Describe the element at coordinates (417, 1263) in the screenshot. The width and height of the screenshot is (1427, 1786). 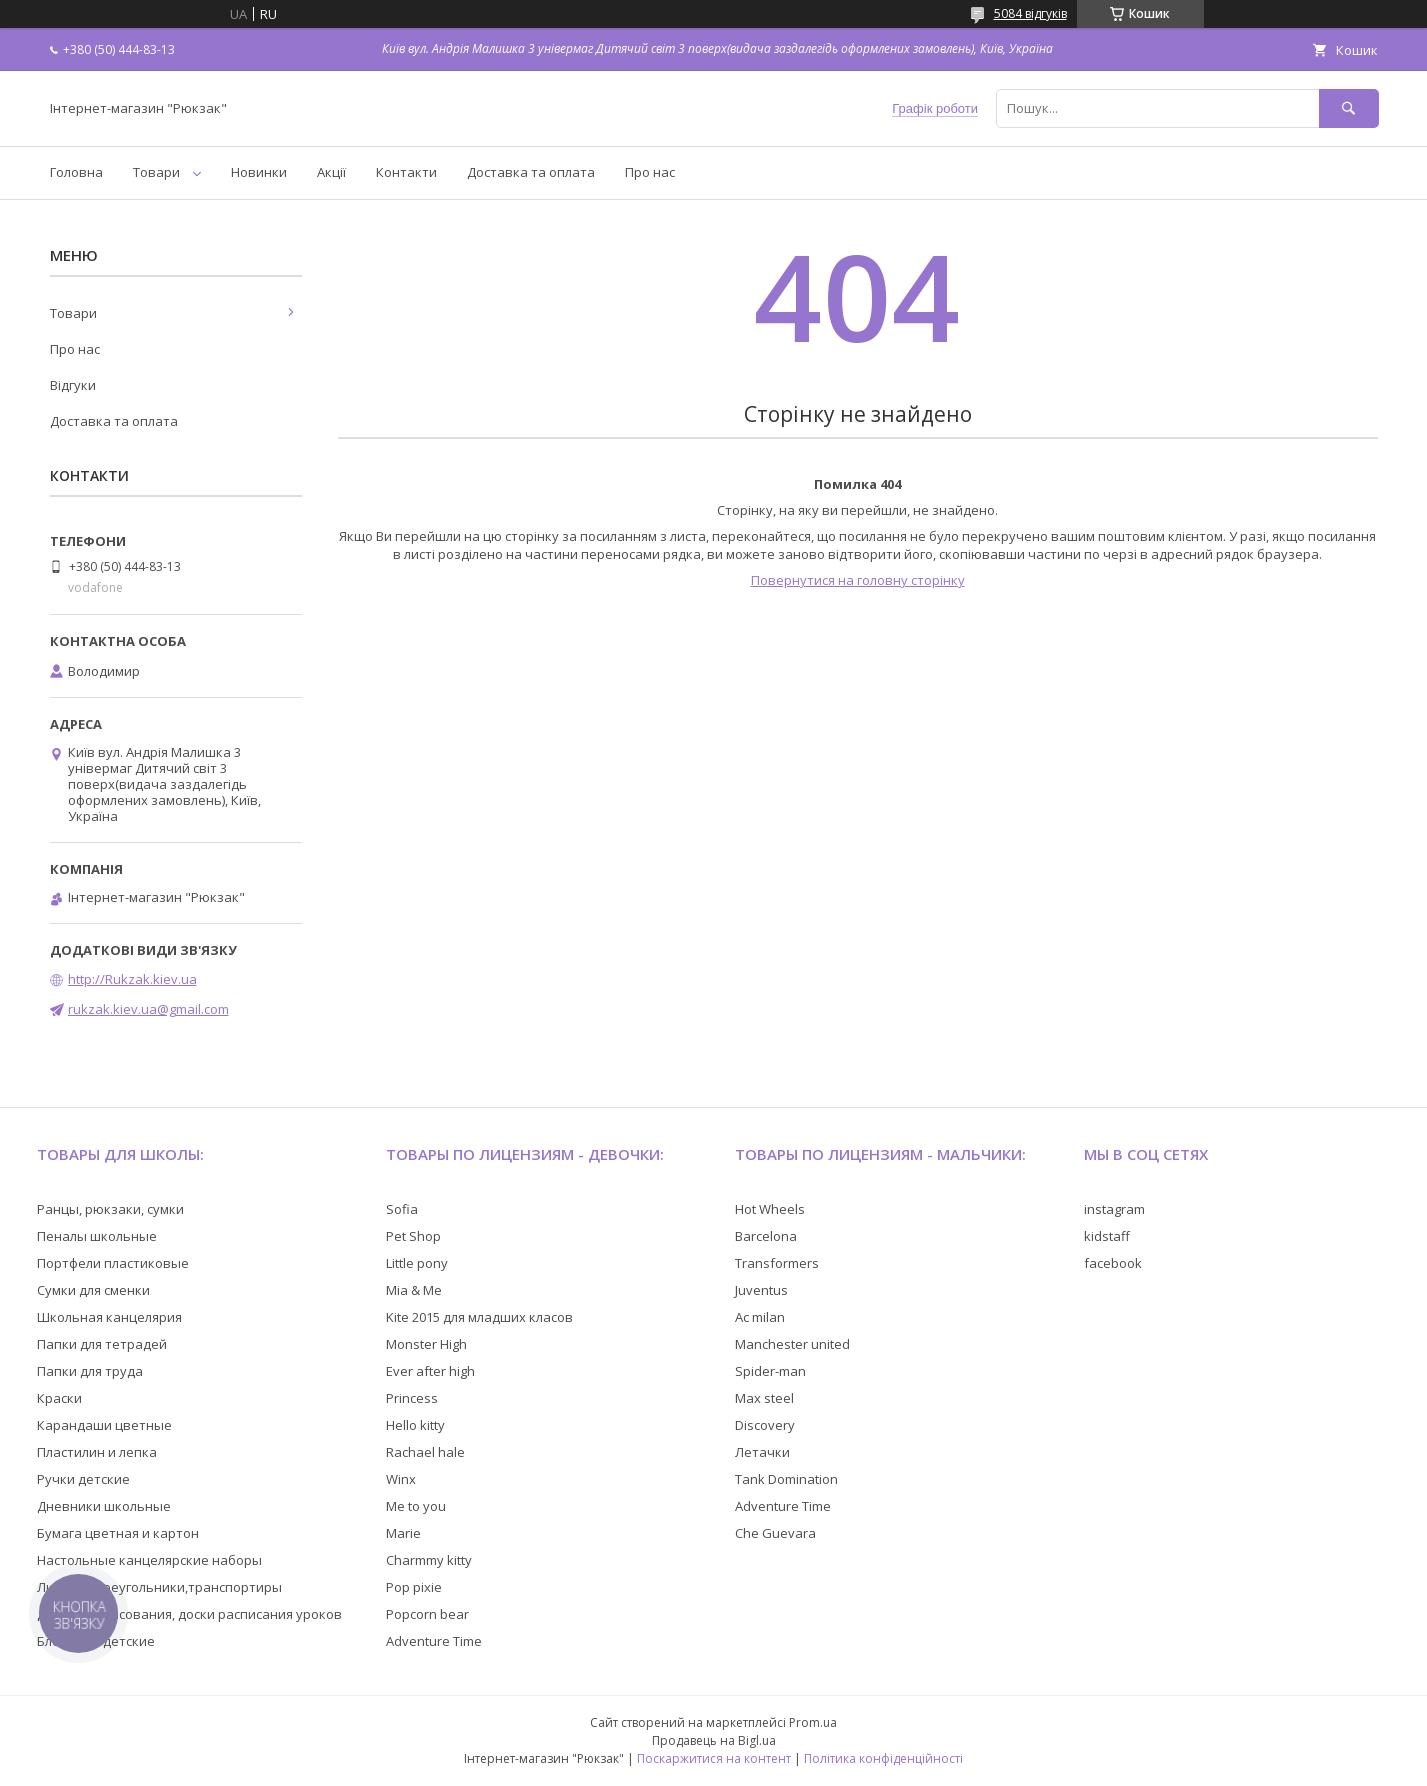
I see `Little pony` at that location.